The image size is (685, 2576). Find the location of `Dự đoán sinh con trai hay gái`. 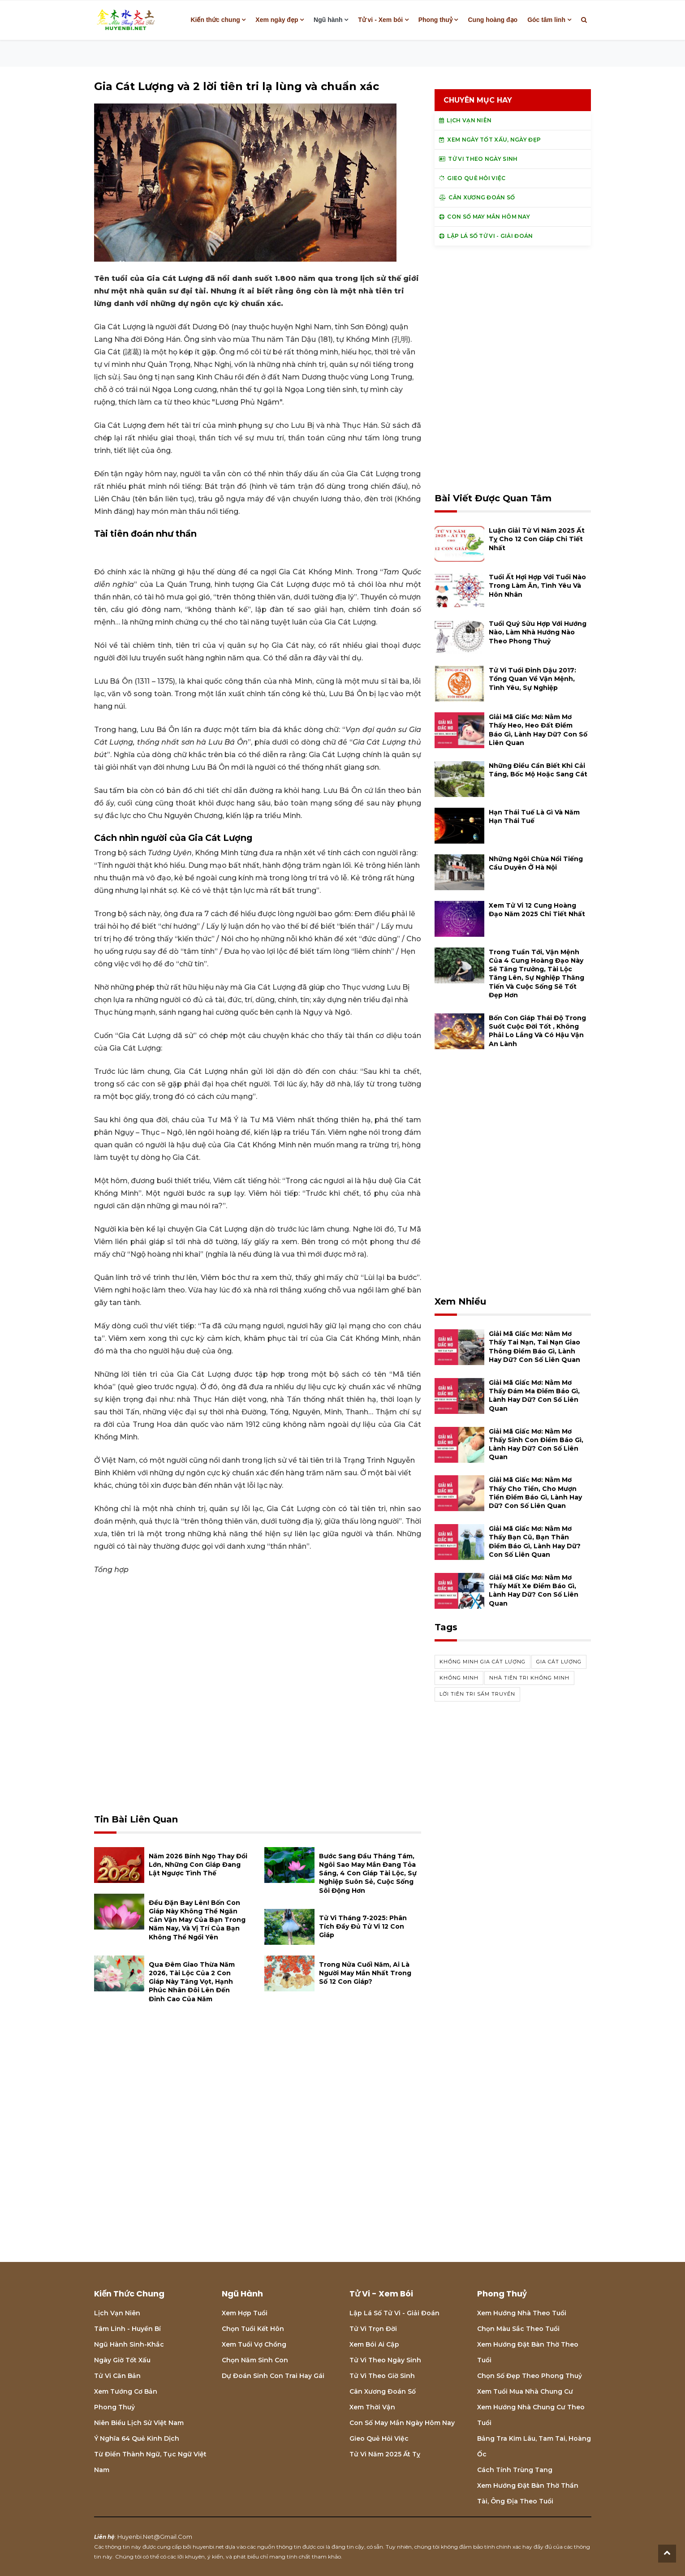

Dự đoán sinh con trai hay gái is located at coordinates (273, 2376).